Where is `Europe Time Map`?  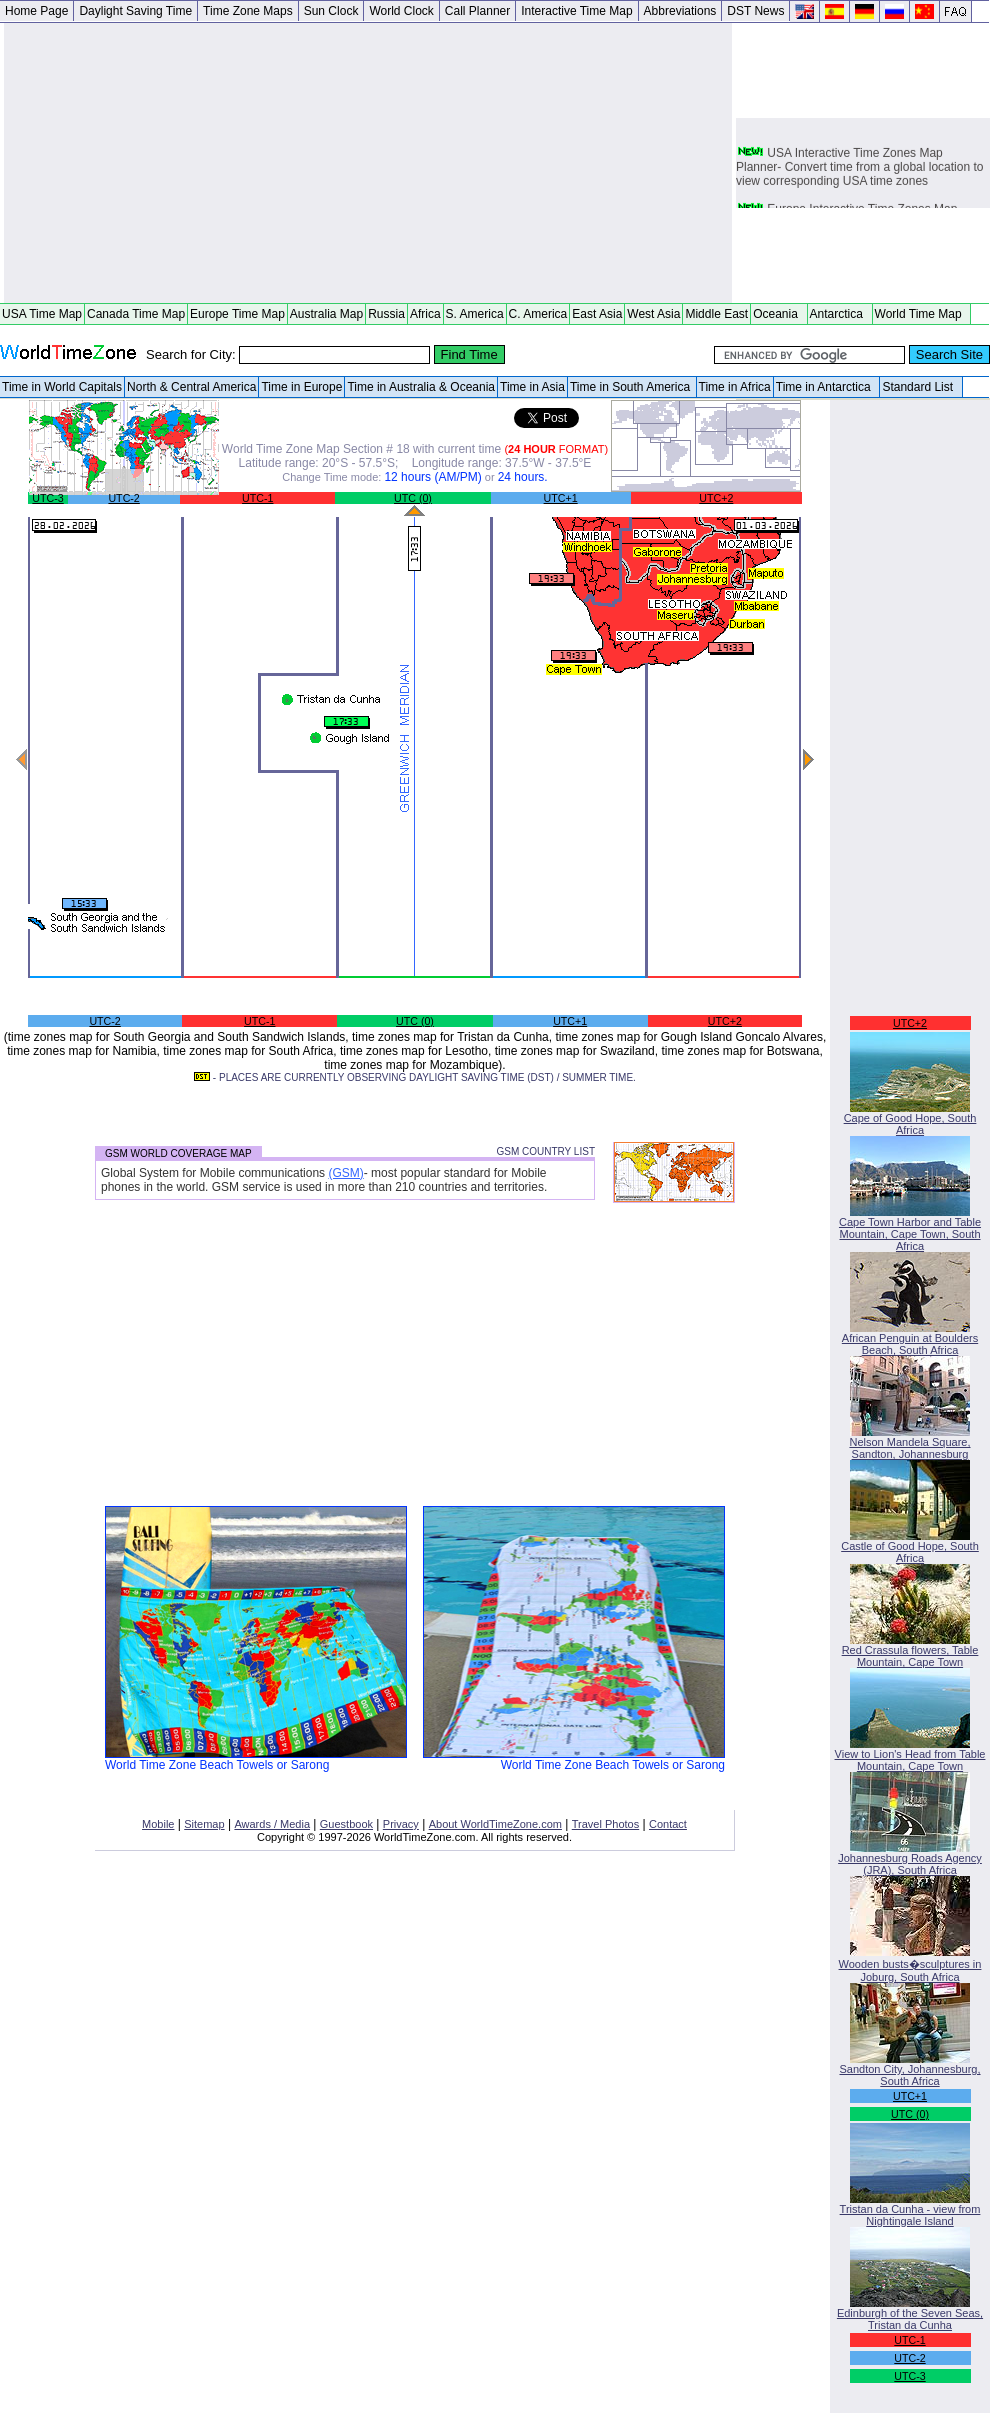
Europe Time Map is located at coordinates (237, 314).